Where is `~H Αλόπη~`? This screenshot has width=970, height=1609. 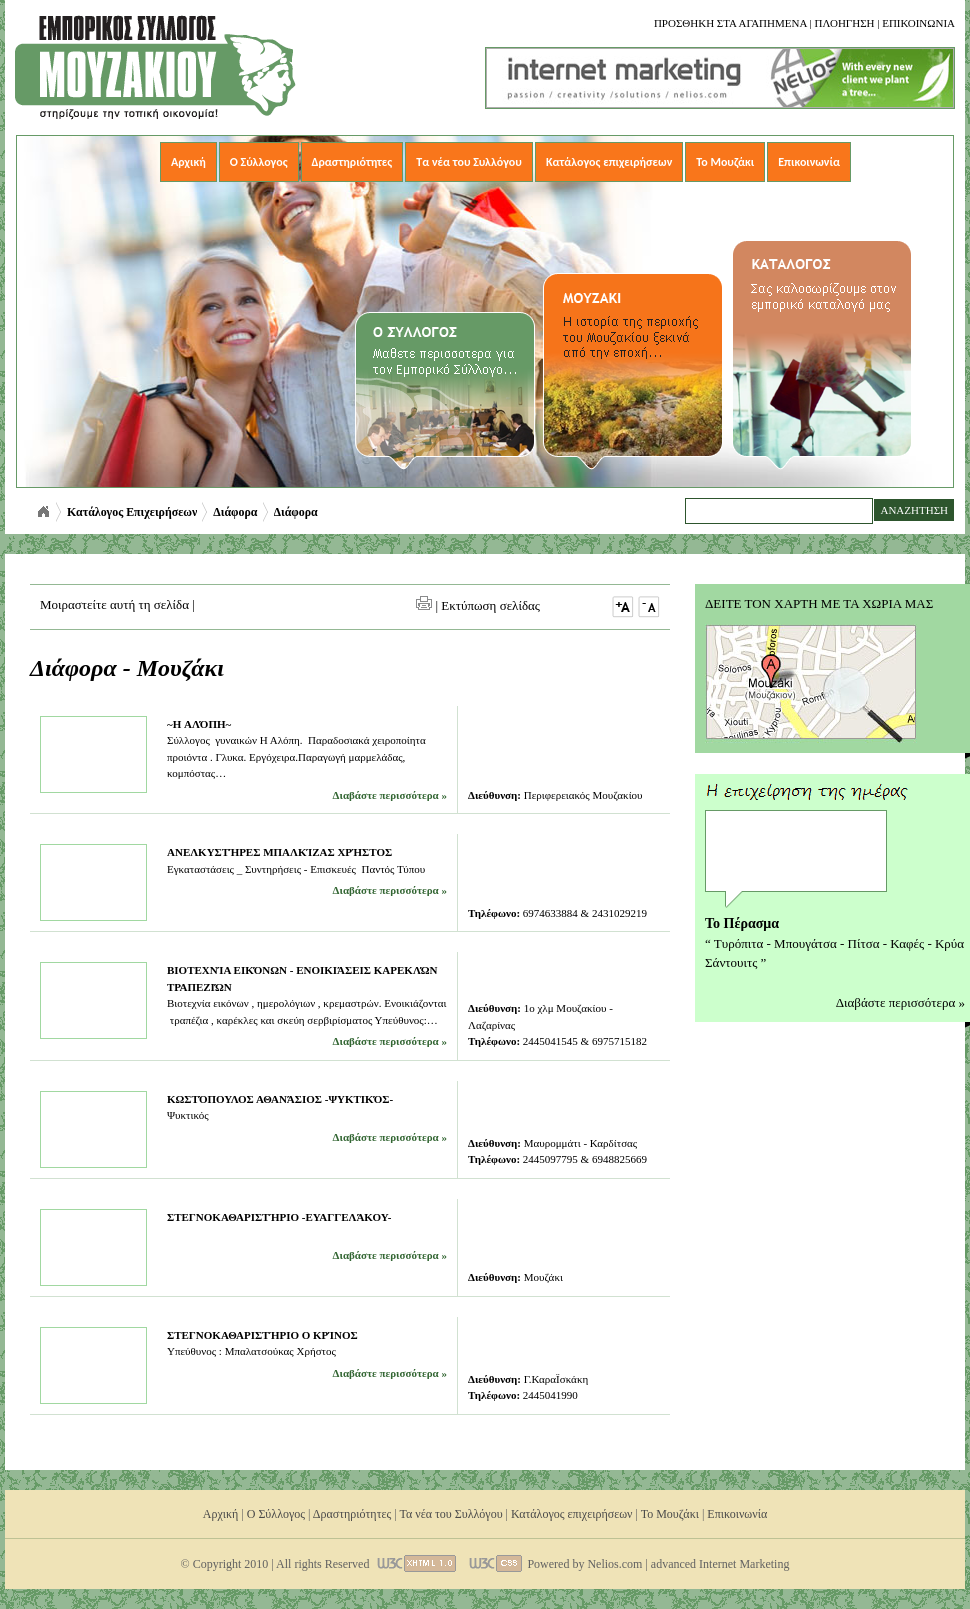 ~H Αλόπη~ is located at coordinates (199, 724).